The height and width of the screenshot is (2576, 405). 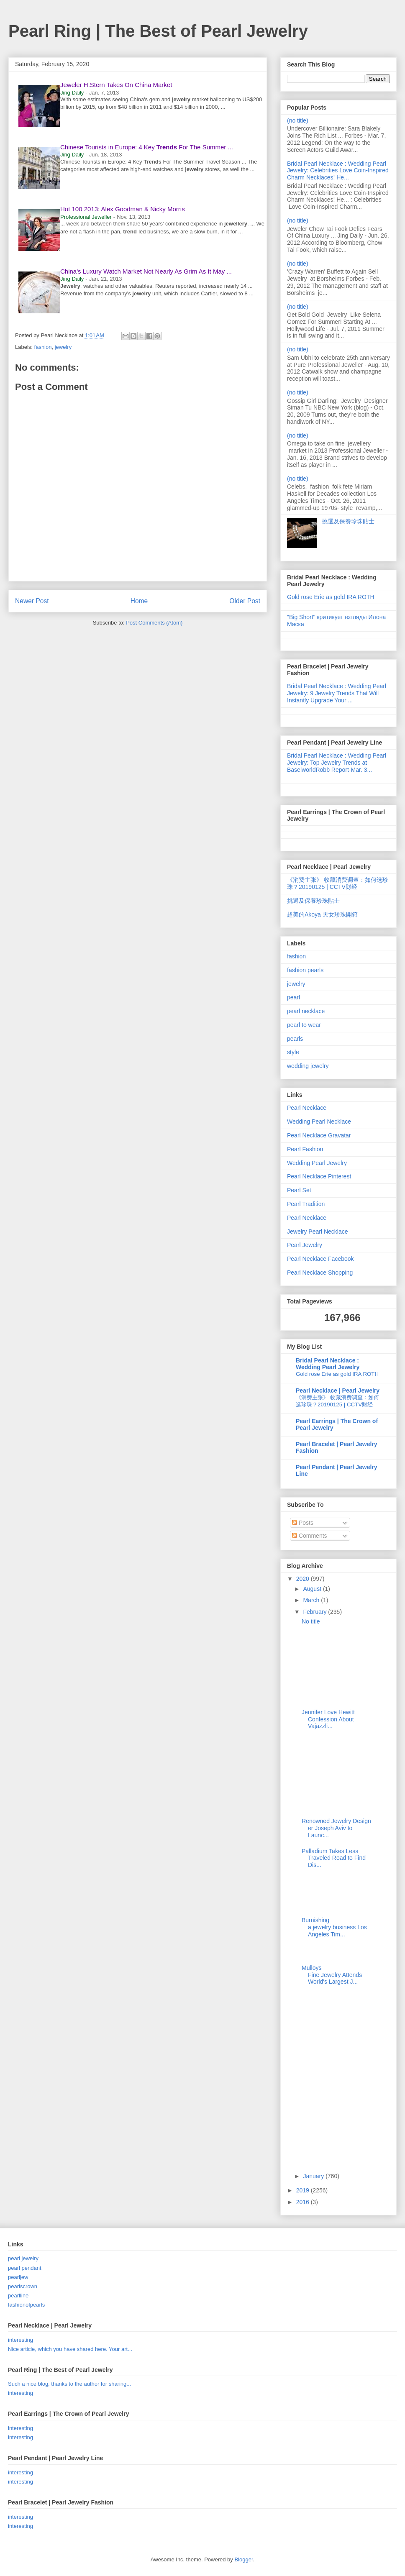 I want to click on Hot 100 2013: Alex Goodman & Nicky Morris, so click(x=122, y=209).